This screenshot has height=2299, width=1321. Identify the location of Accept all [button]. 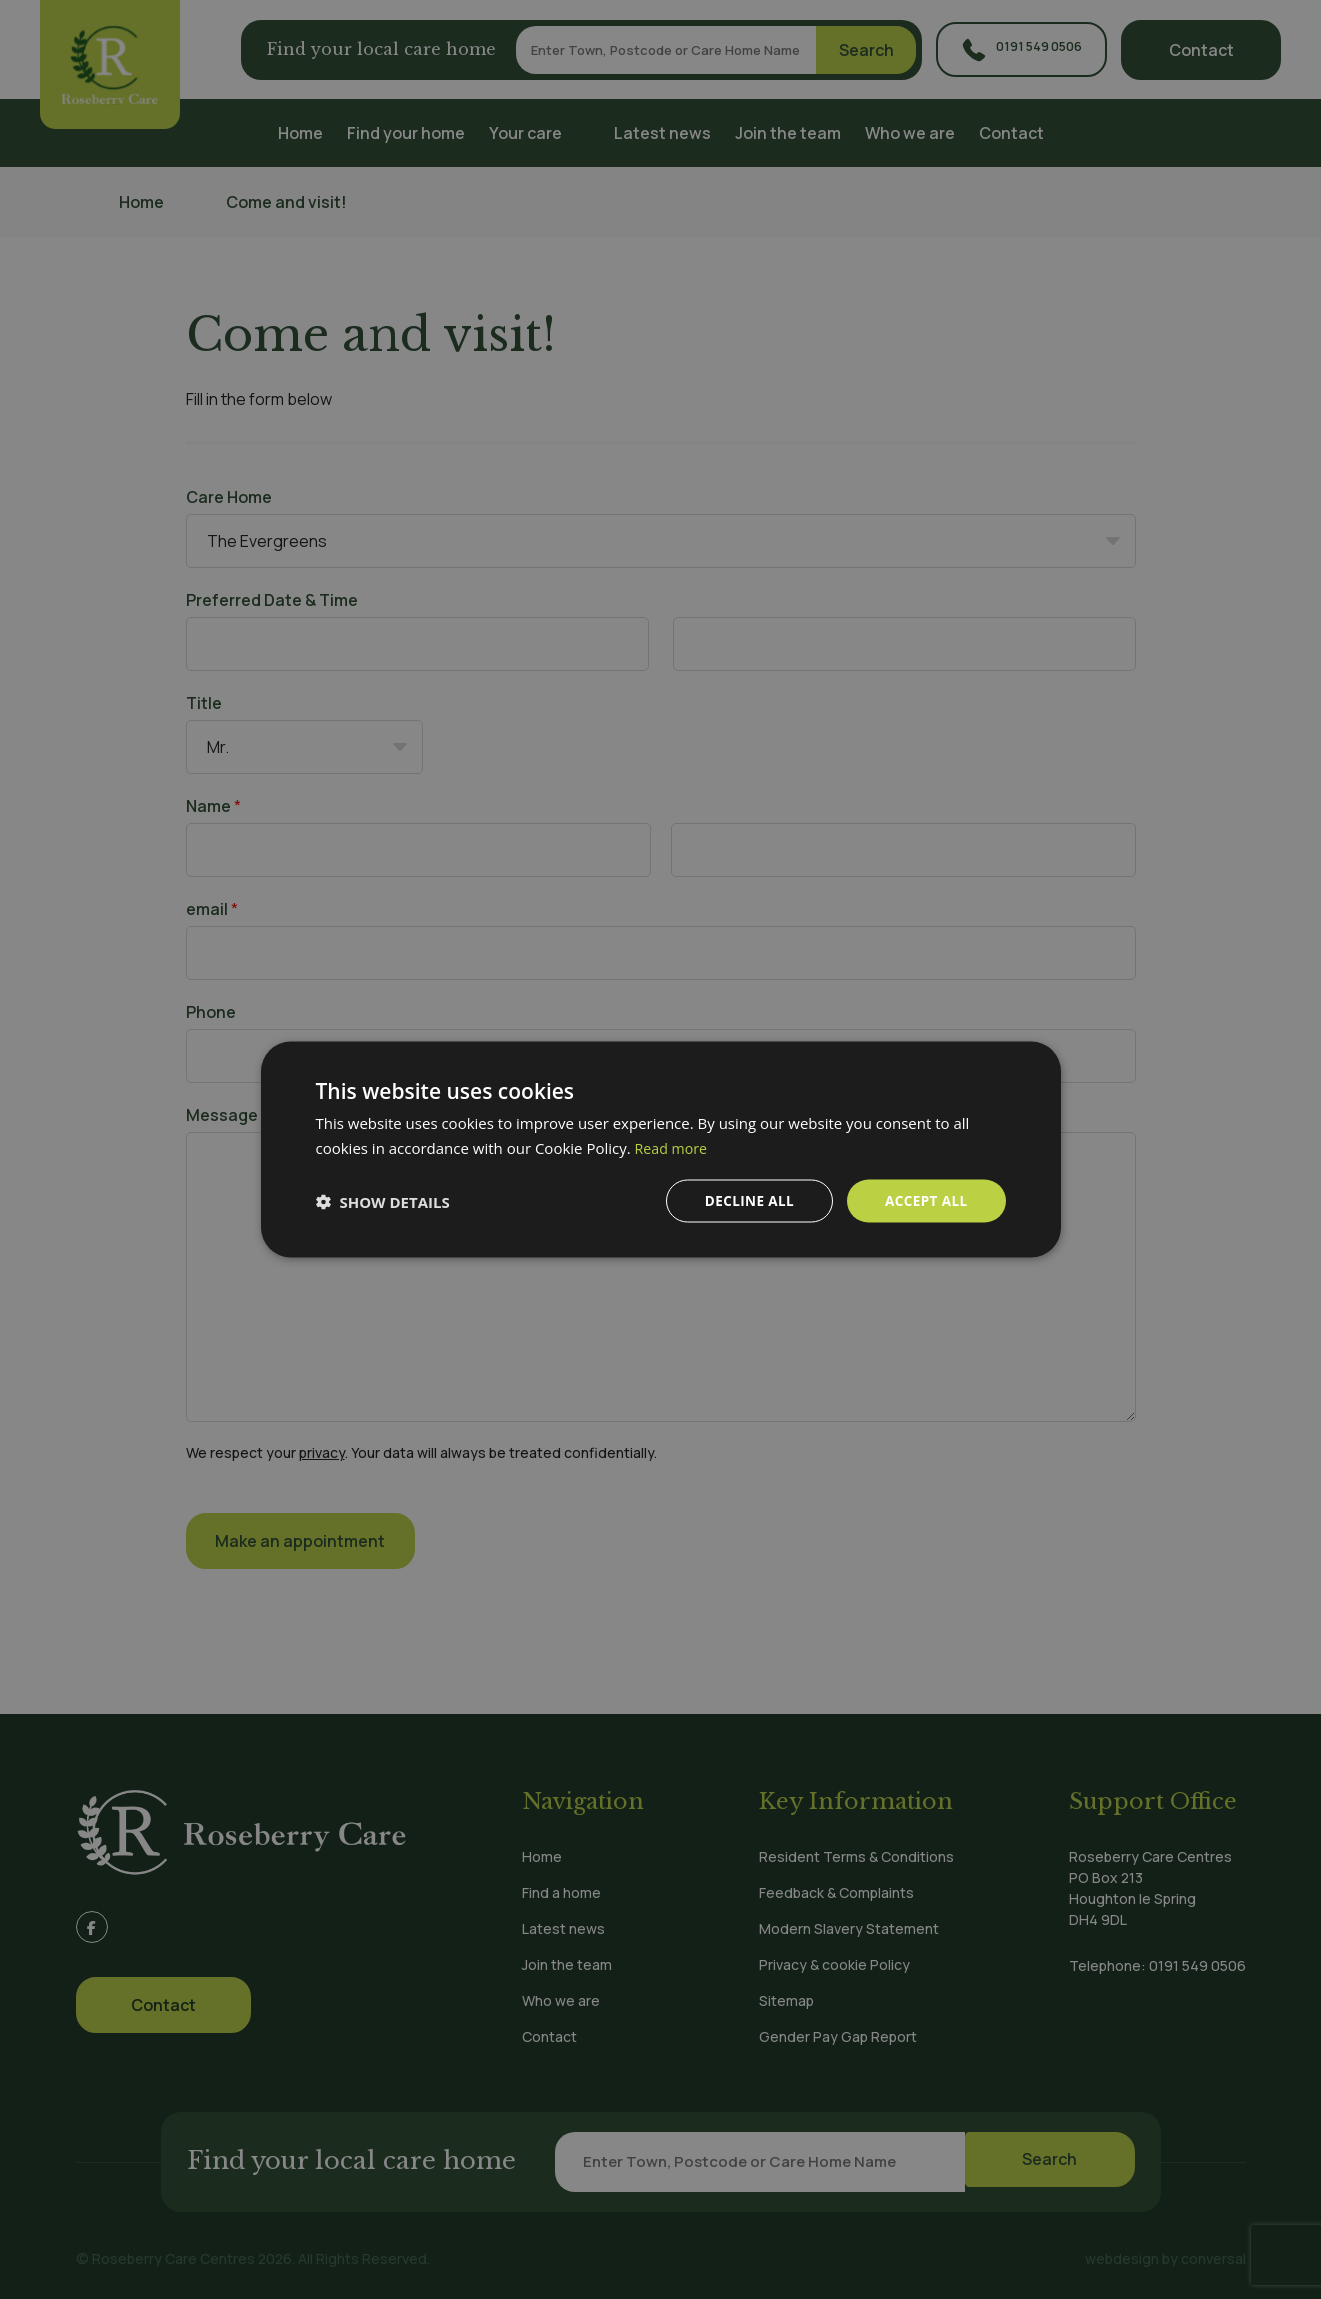
(924, 1200).